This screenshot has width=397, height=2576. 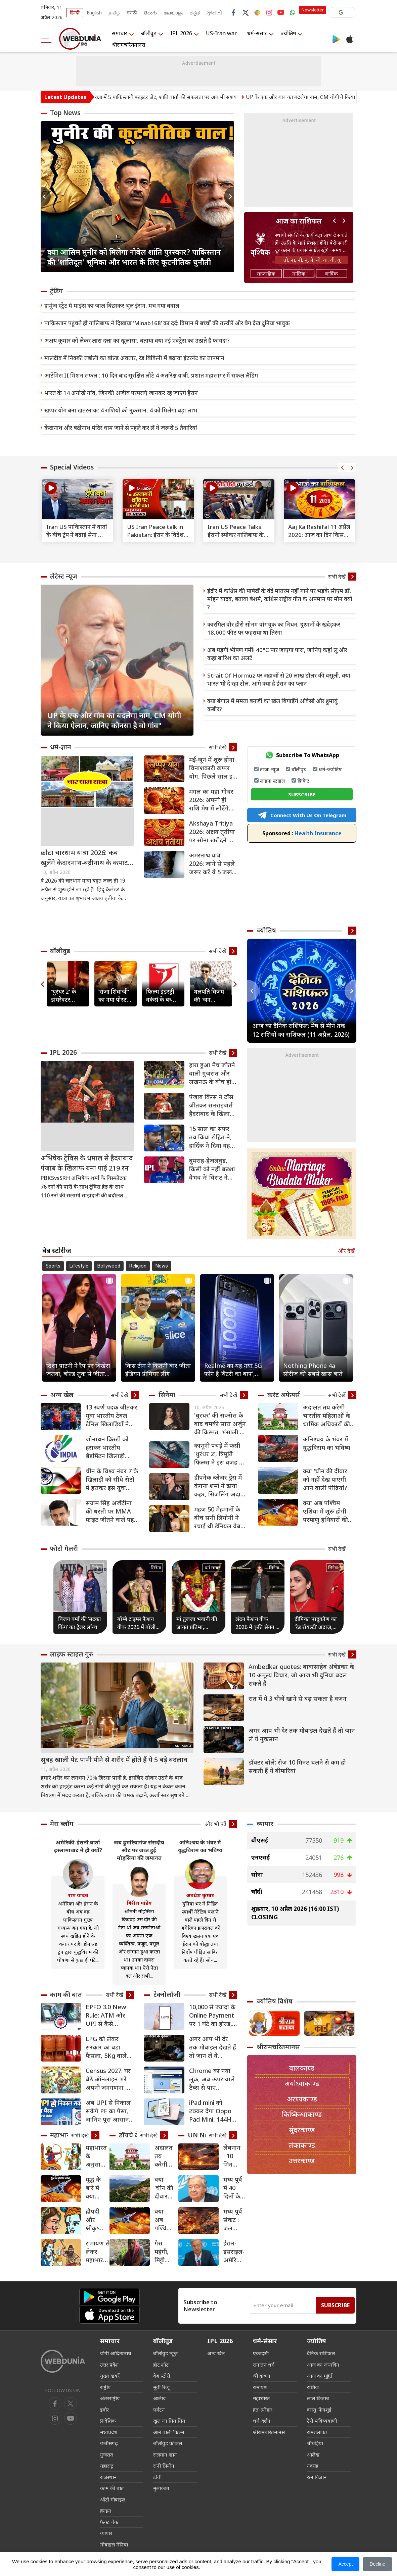 What do you see at coordinates (200, 1895) in the screenshot?
I see `अवधेश कुमार` at bounding box center [200, 1895].